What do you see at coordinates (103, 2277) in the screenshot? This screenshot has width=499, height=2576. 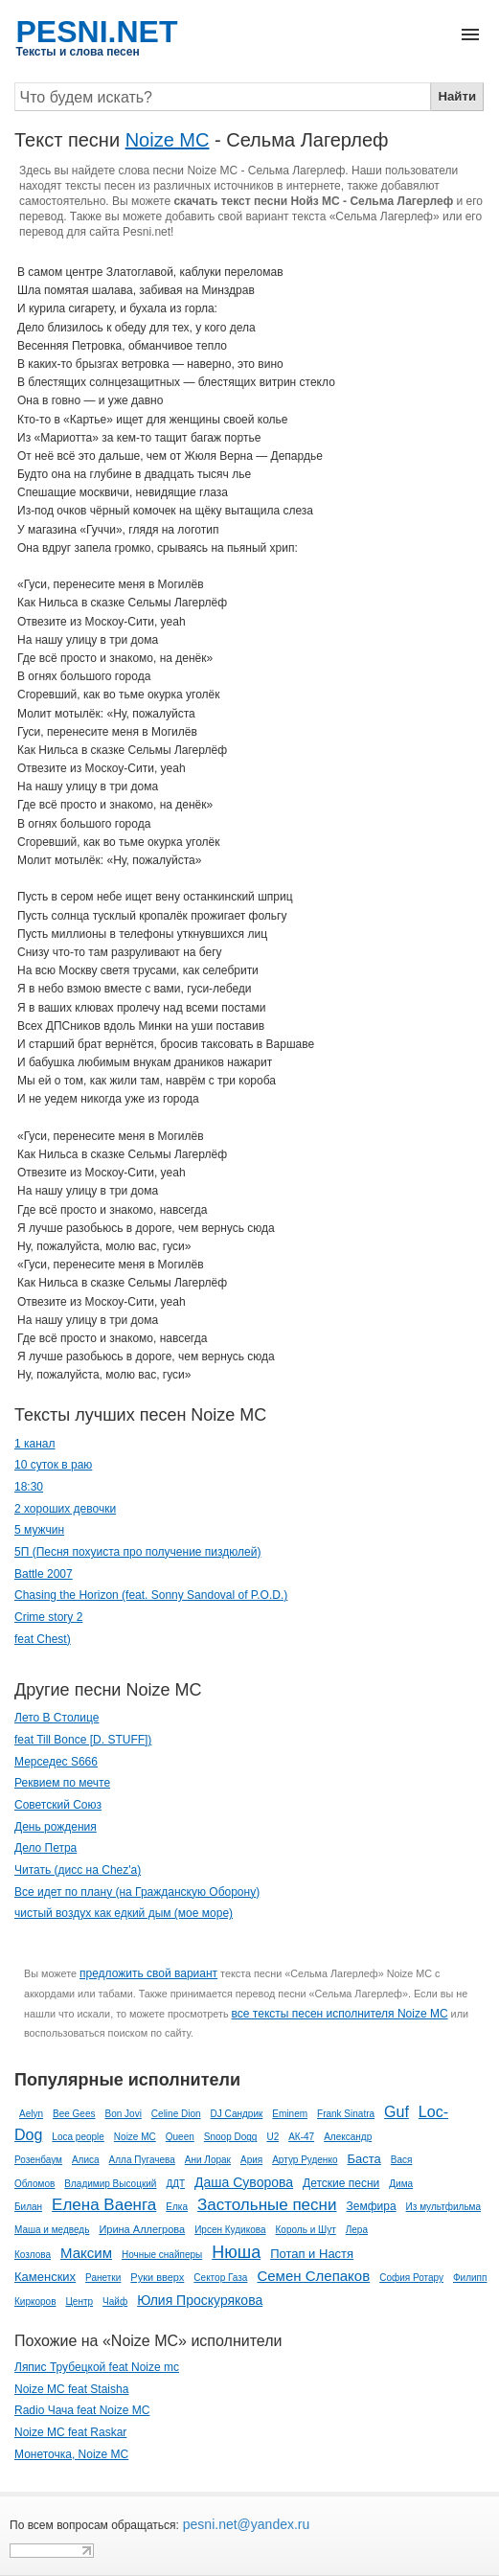 I see `Ранетки` at bounding box center [103, 2277].